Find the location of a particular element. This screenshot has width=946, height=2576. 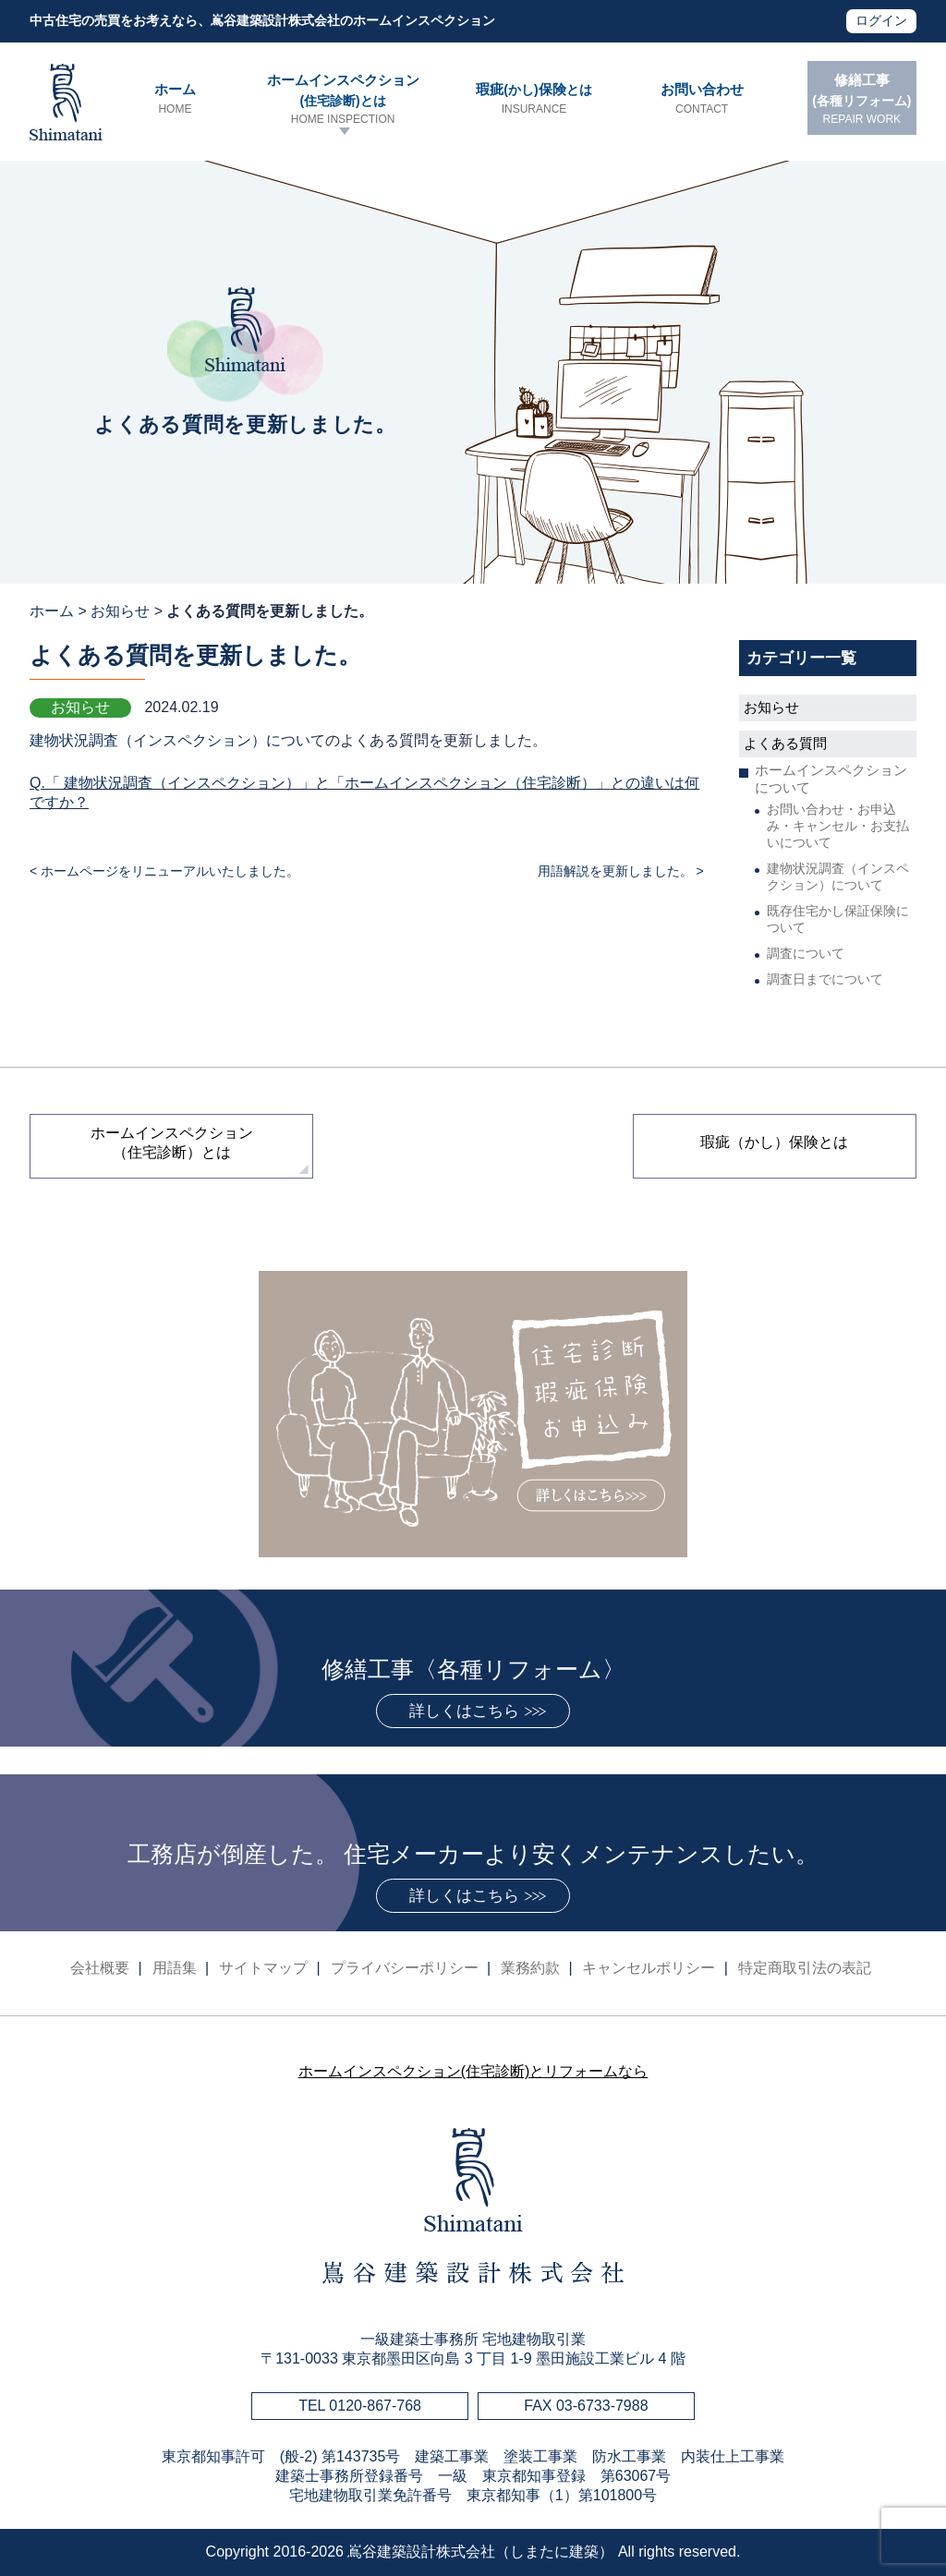

修繕工事 is located at coordinates (861, 99).